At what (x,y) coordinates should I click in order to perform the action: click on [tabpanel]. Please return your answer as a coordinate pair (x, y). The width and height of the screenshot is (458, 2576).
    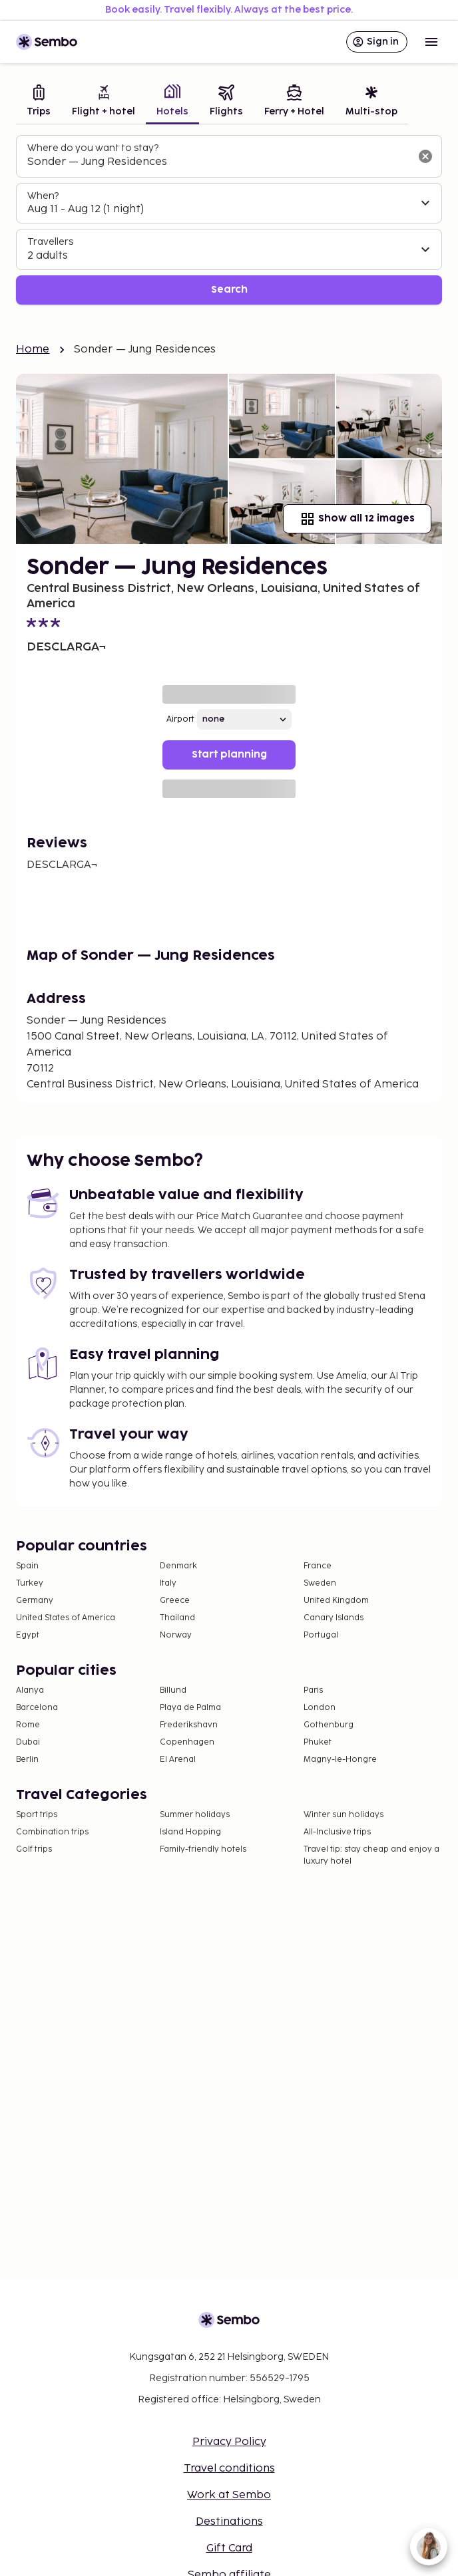
    Looking at the image, I should click on (229, 220).